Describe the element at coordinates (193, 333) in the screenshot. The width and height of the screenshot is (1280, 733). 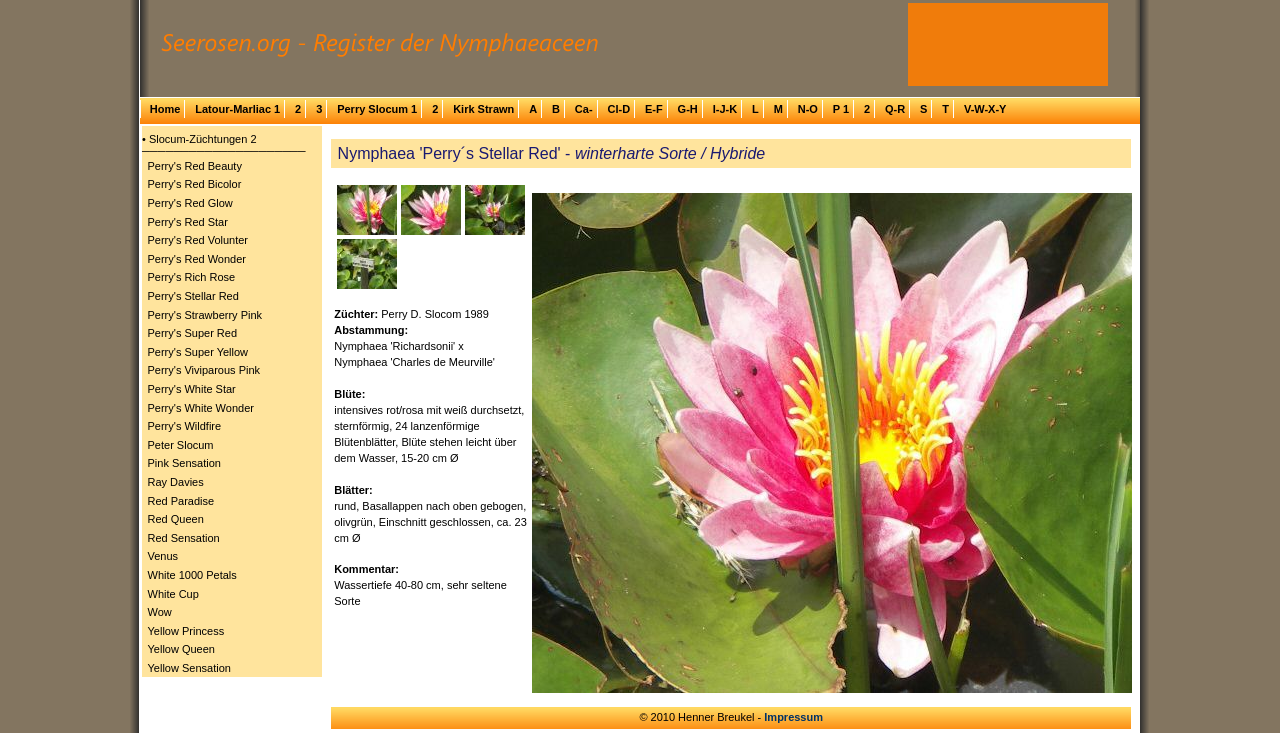
I see `Perry's Super Red` at that location.